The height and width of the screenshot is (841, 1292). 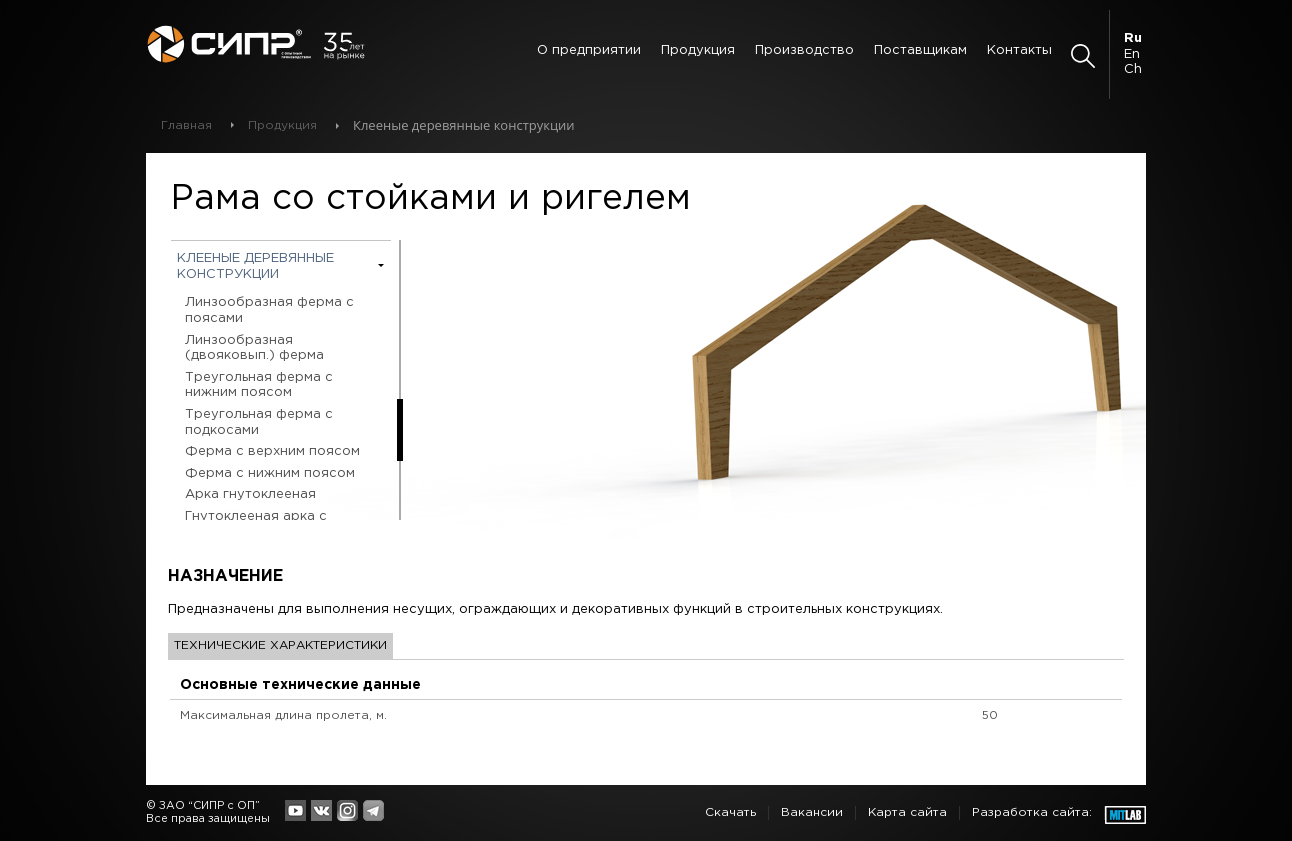 I want to click on Поставщикам, so click(x=920, y=50).